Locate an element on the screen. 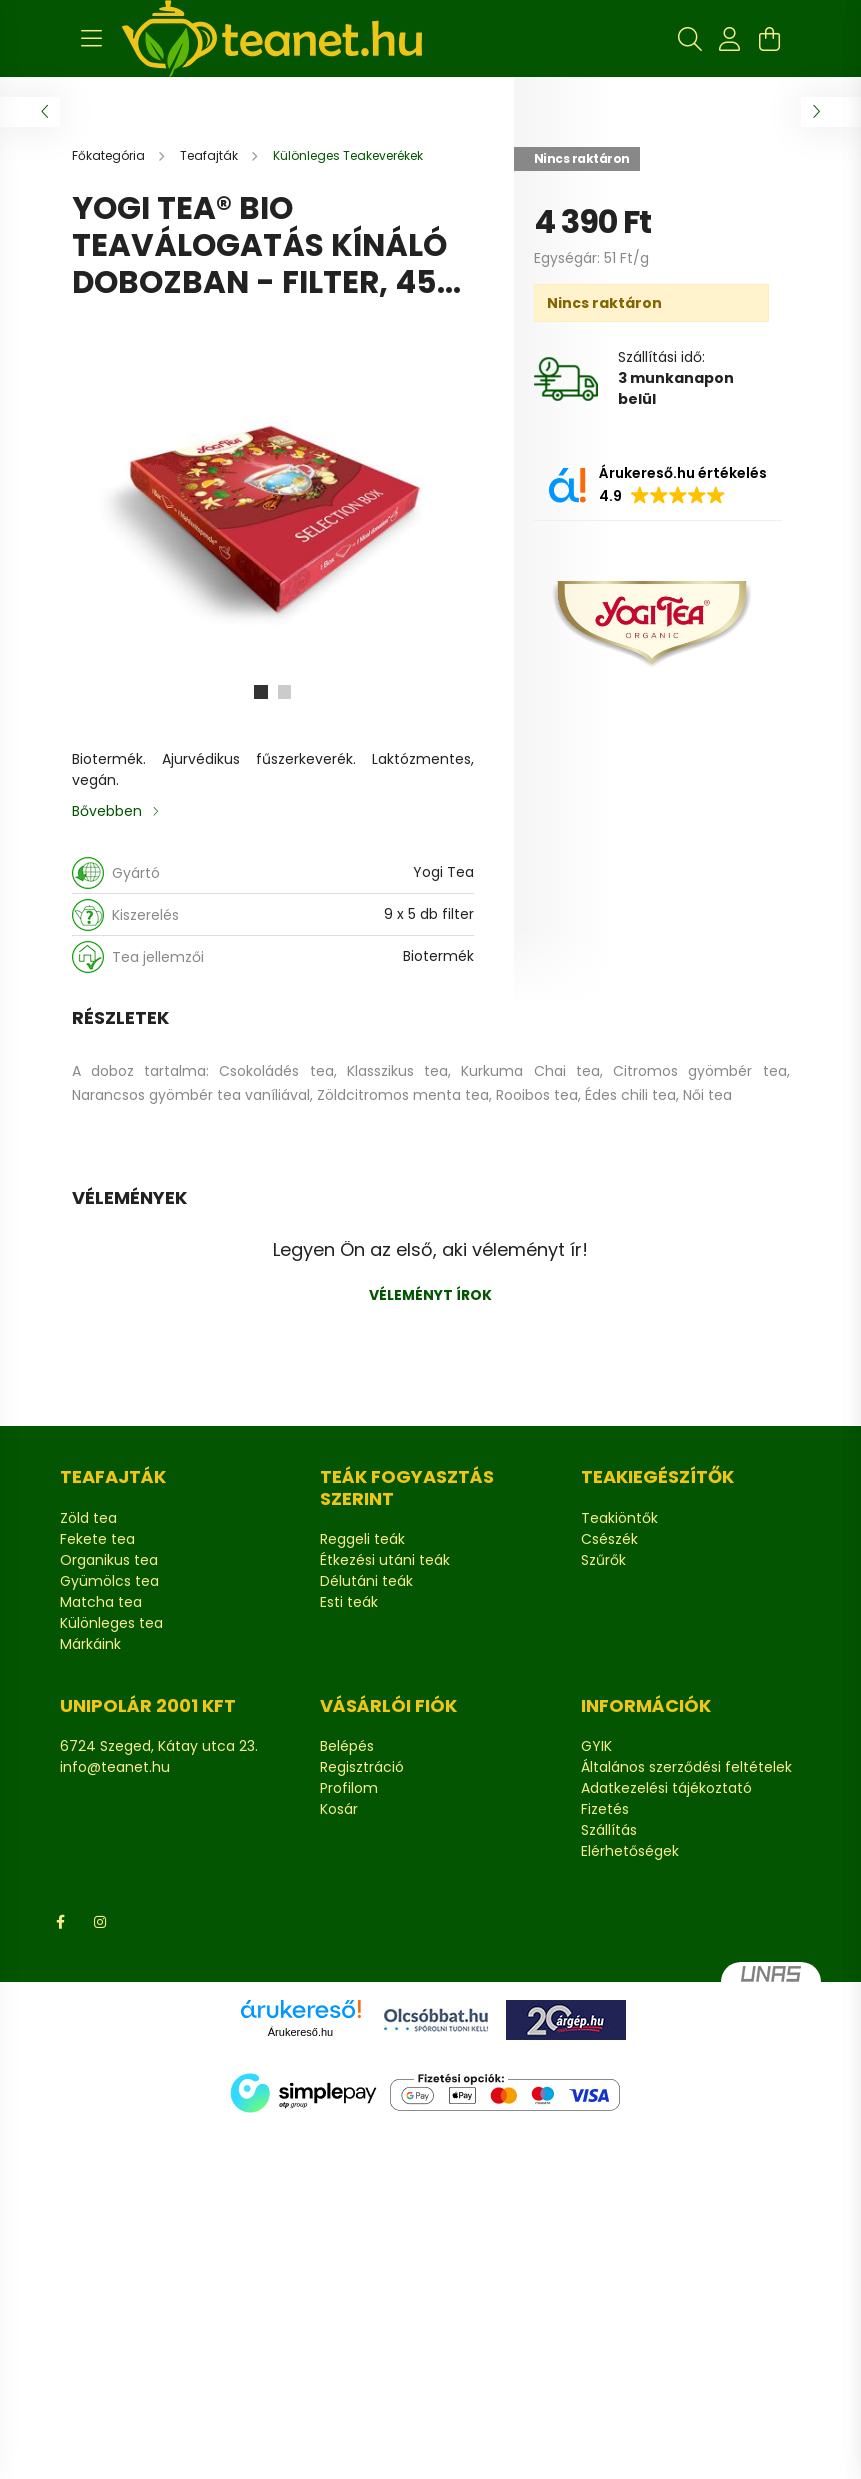 The image size is (861, 2479). [cart button] is located at coordinates (770, 39).